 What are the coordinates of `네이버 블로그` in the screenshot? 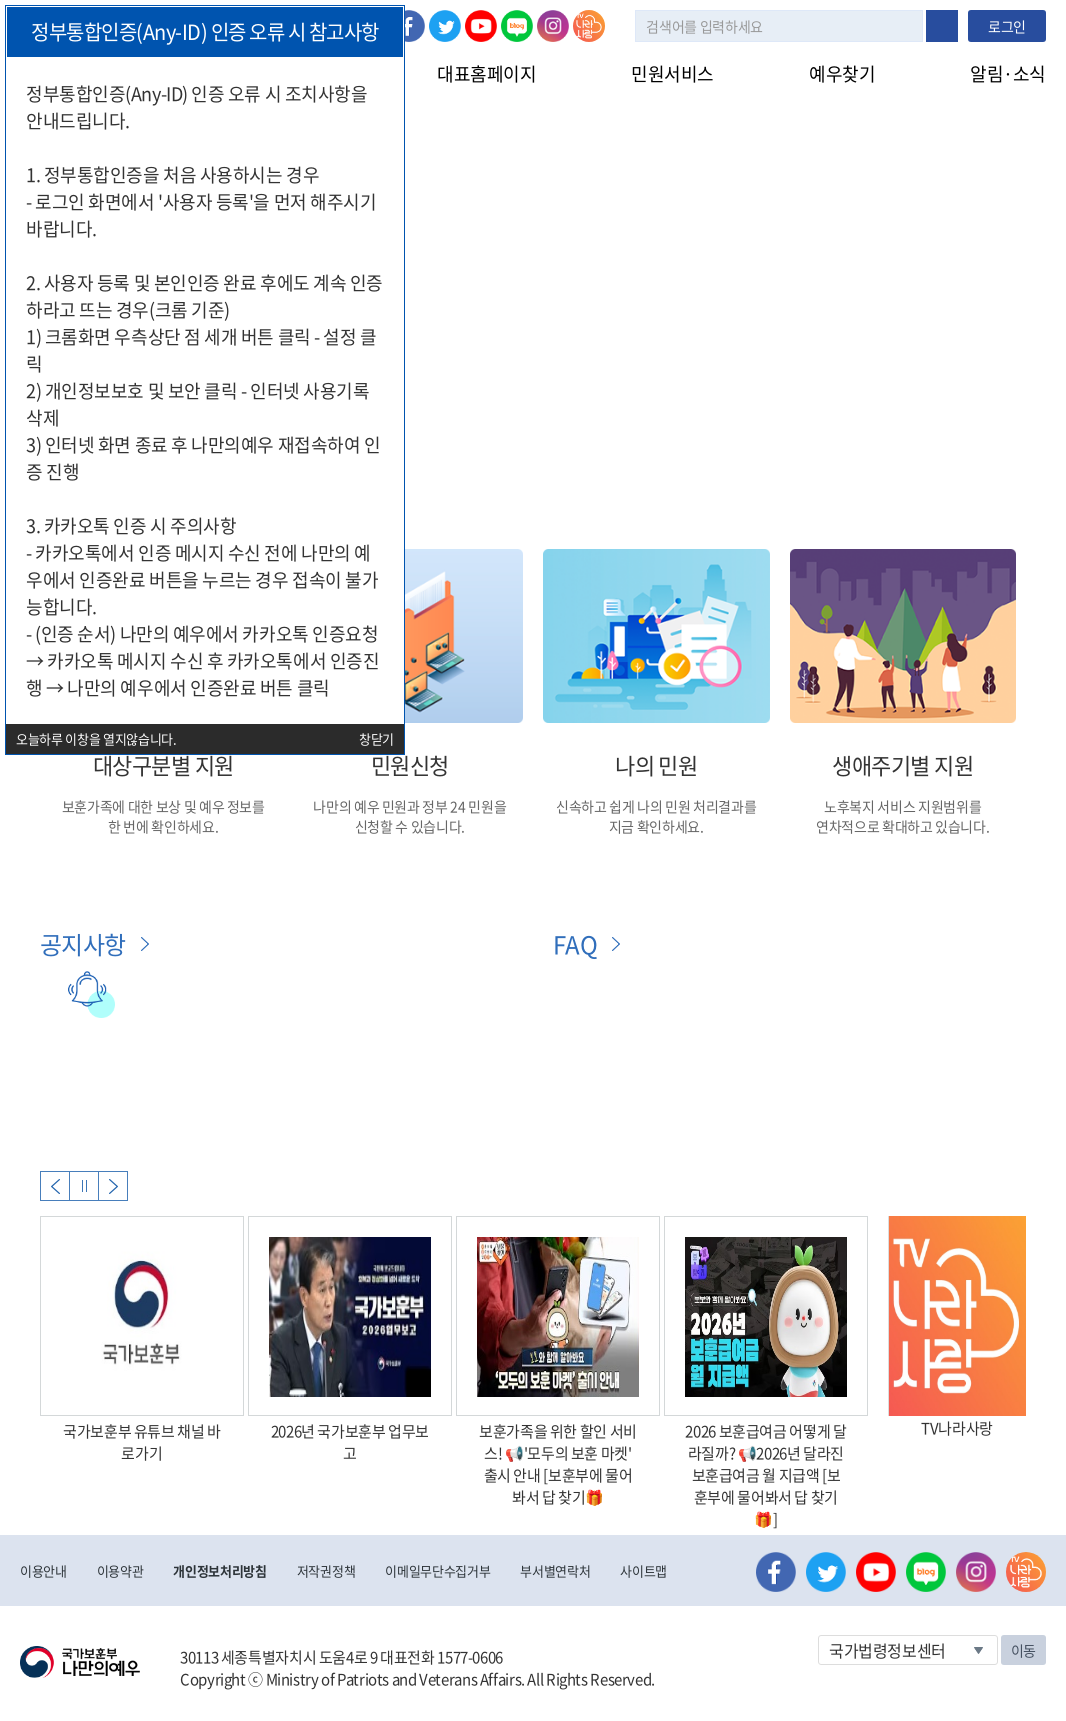 It's located at (517, 26).